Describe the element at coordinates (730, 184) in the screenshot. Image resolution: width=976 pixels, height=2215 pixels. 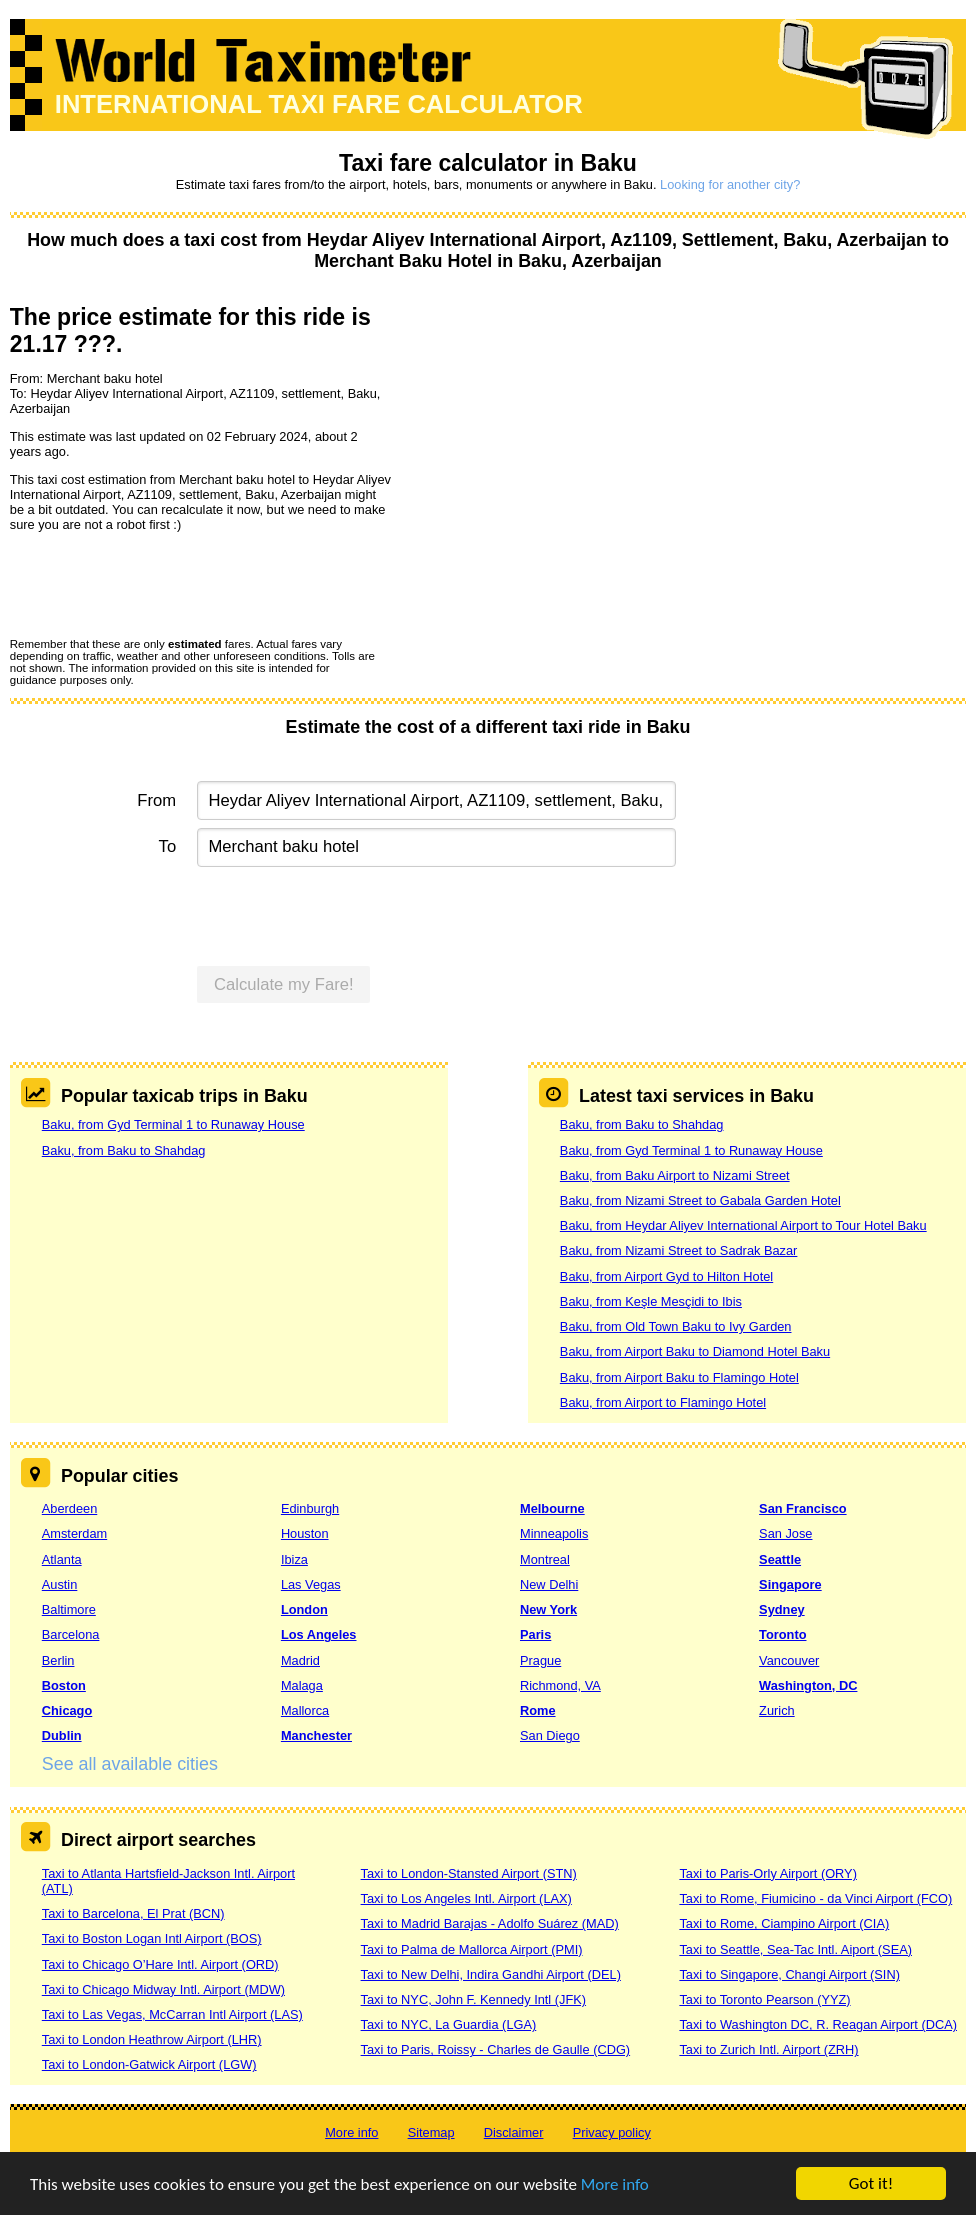
I see `Looking for another city?` at that location.